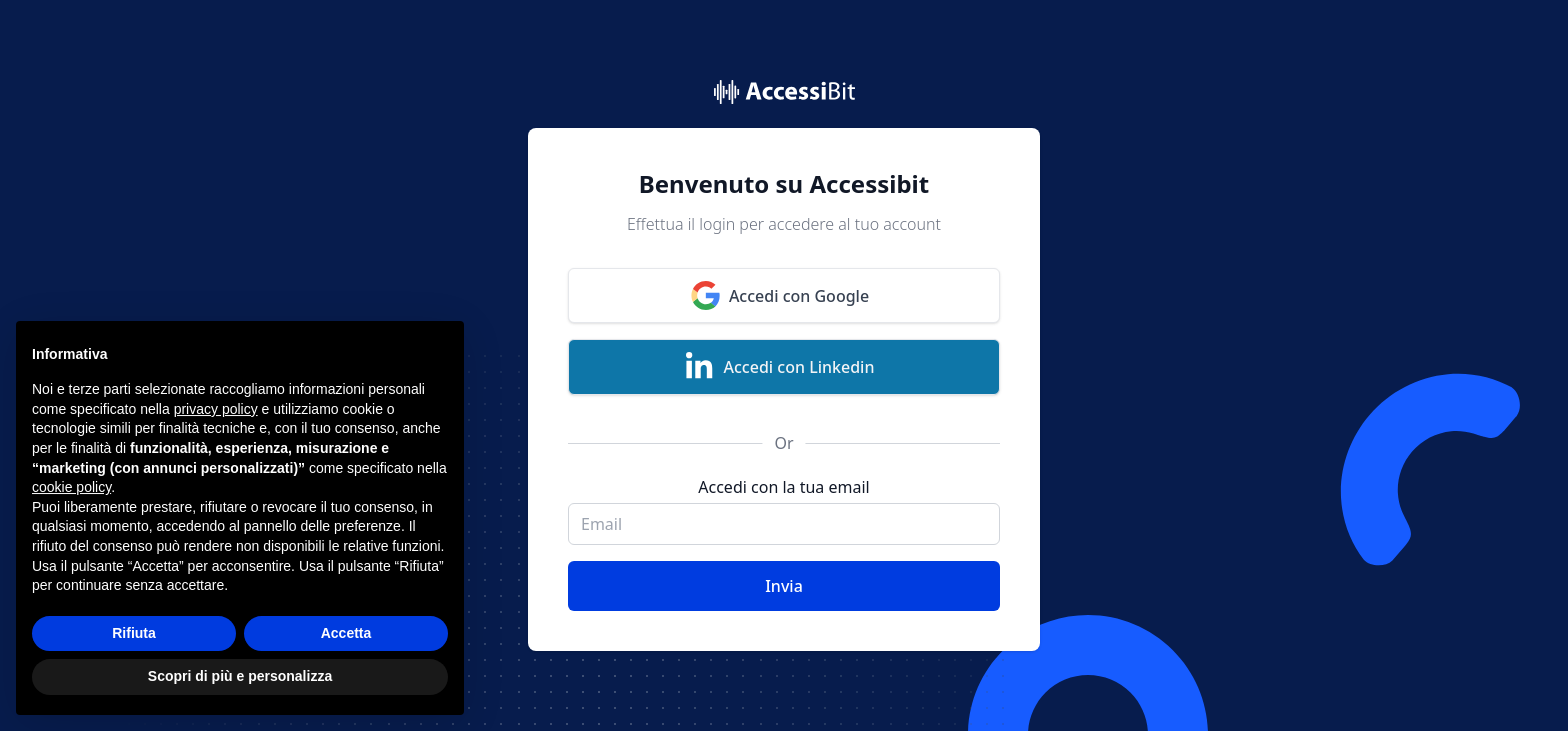 This screenshot has height=731, width=1568. I want to click on privacy policy [button], so click(216, 410).